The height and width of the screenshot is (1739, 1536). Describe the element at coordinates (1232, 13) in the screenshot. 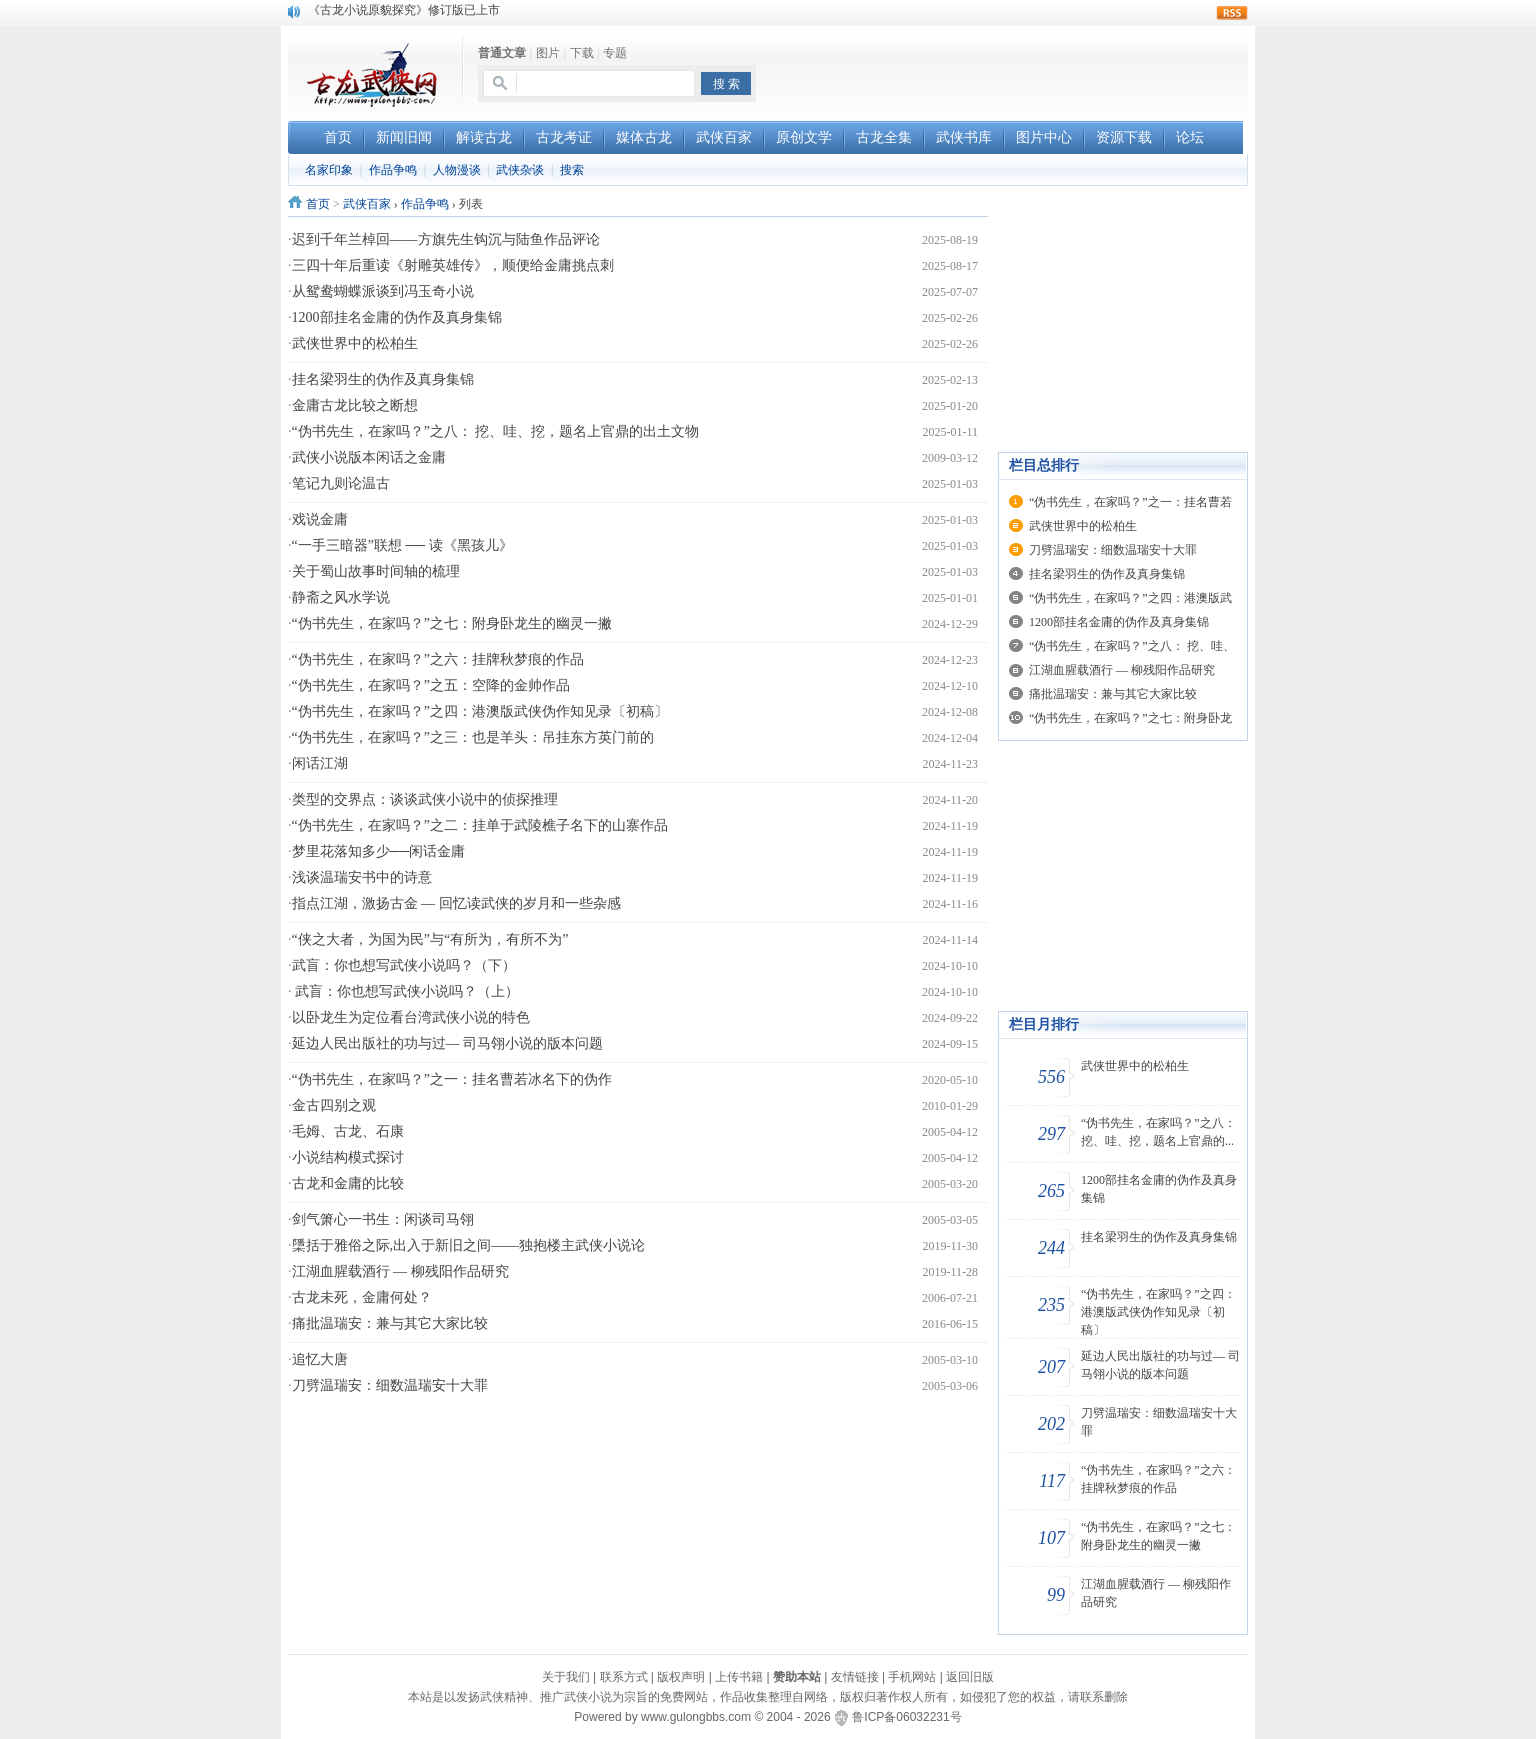

I see `rss` at that location.